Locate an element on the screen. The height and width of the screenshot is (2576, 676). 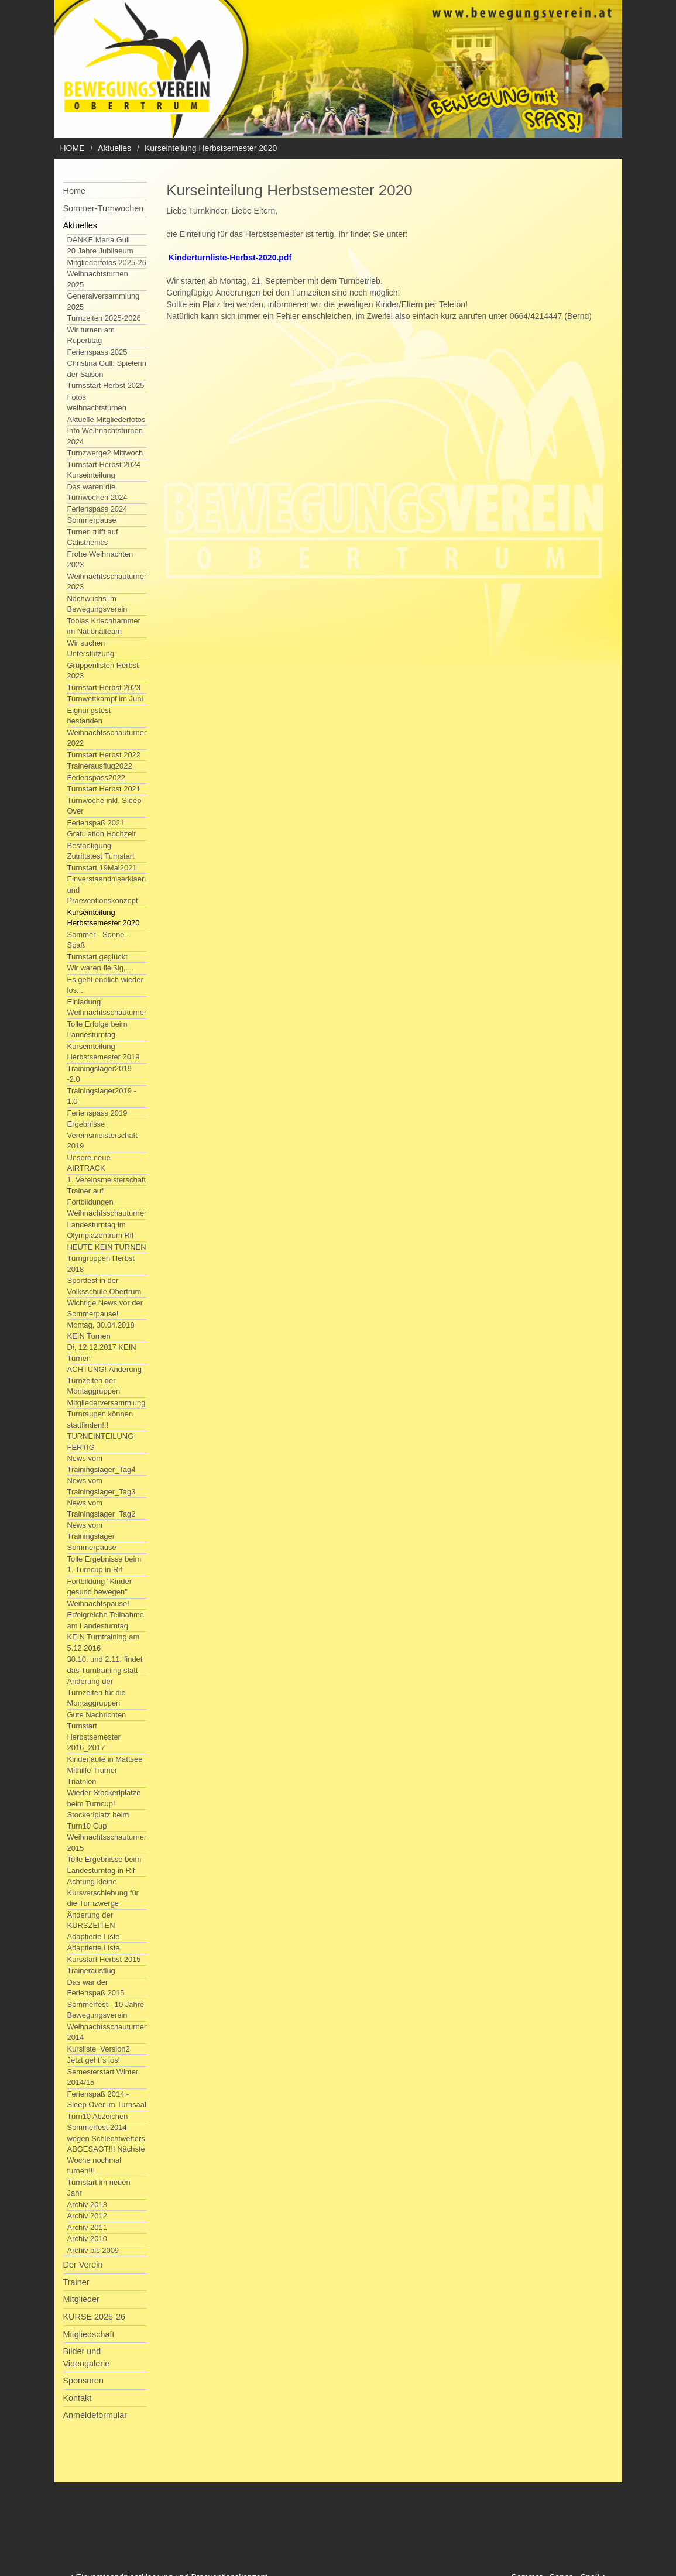
Nachwuchs im Bewegungsverein is located at coordinates (97, 604).